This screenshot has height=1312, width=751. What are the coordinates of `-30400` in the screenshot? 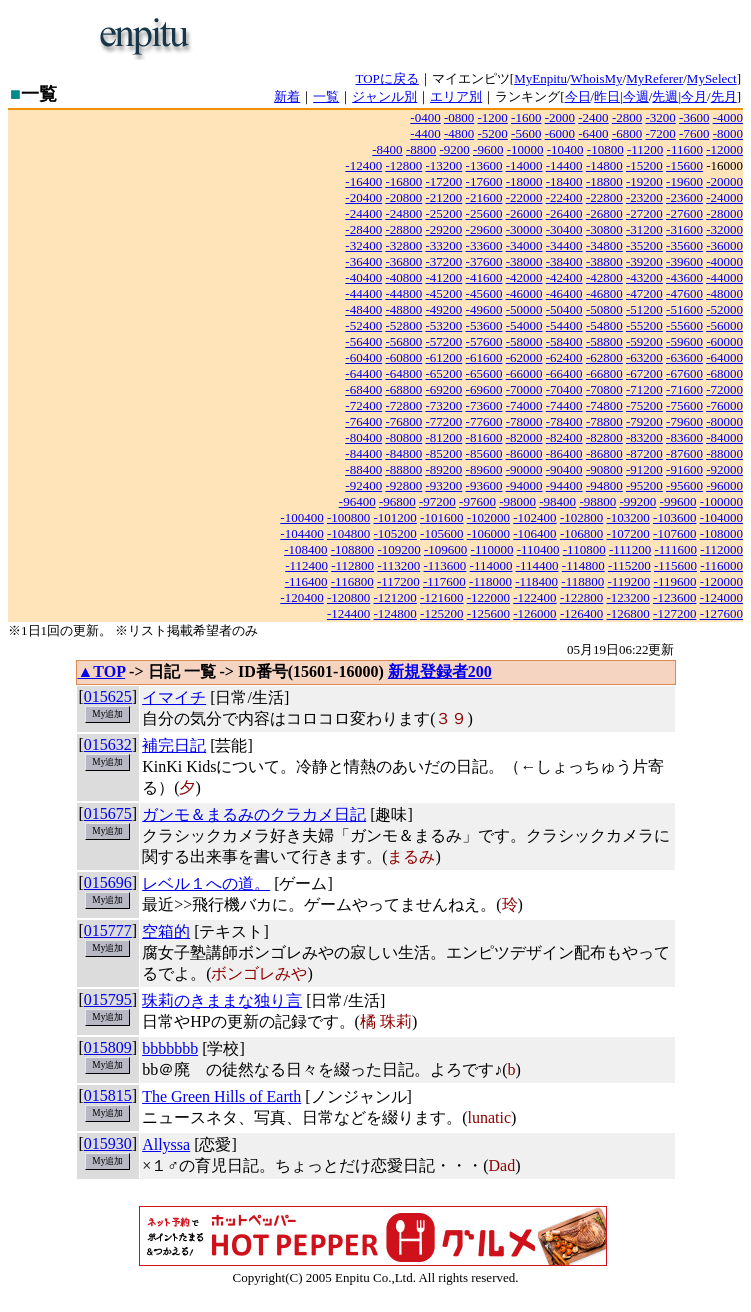 It's located at (564, 229).